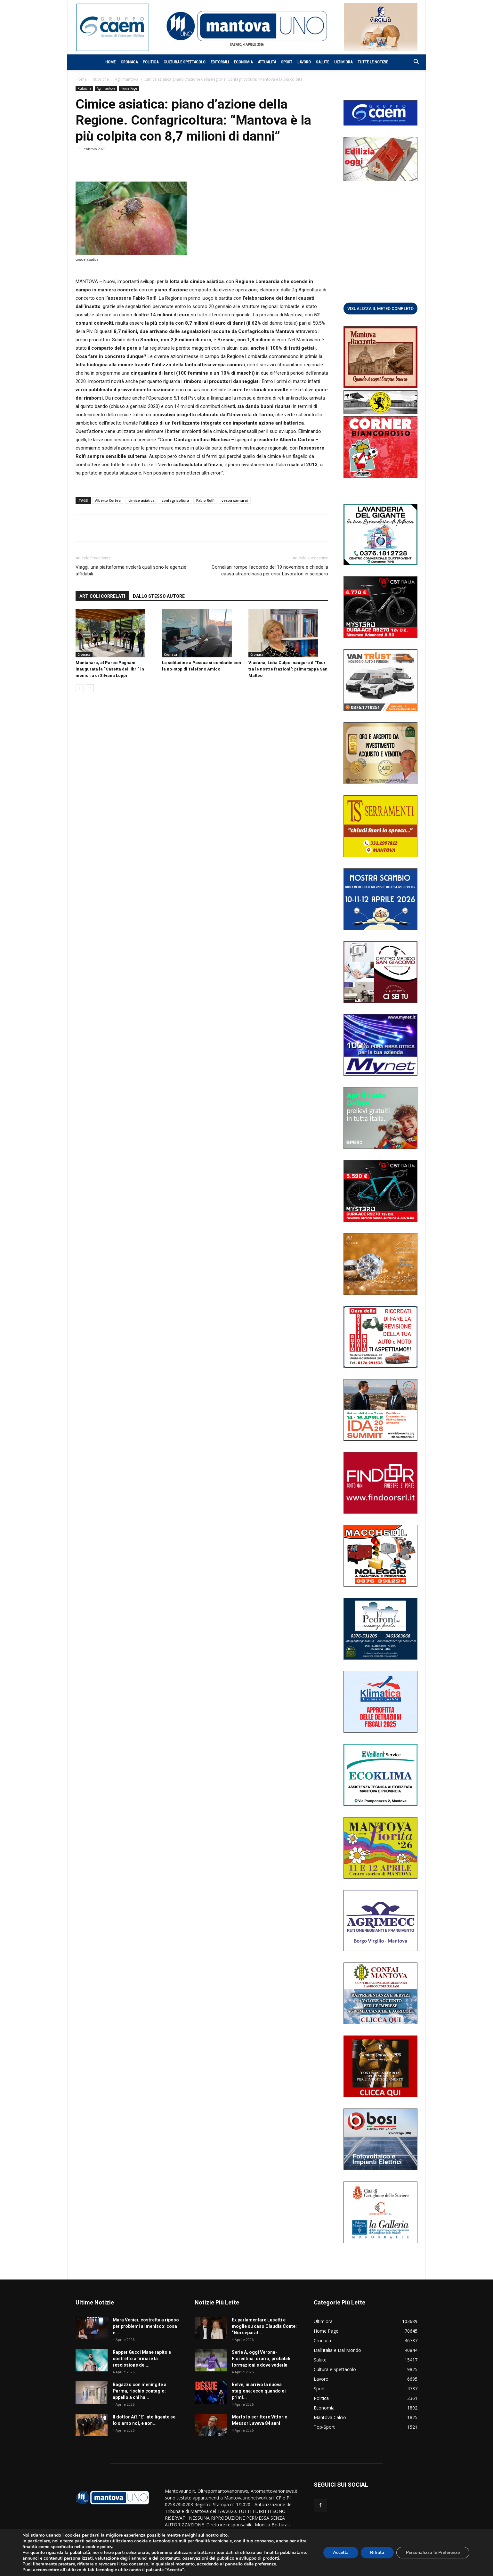 Image resolution: width=493 pixels, height=2576 pixels. What do you see at coordinates (175, 500) in the screenshot?
I see `confagricoltura` at bounding box center [175, 500].